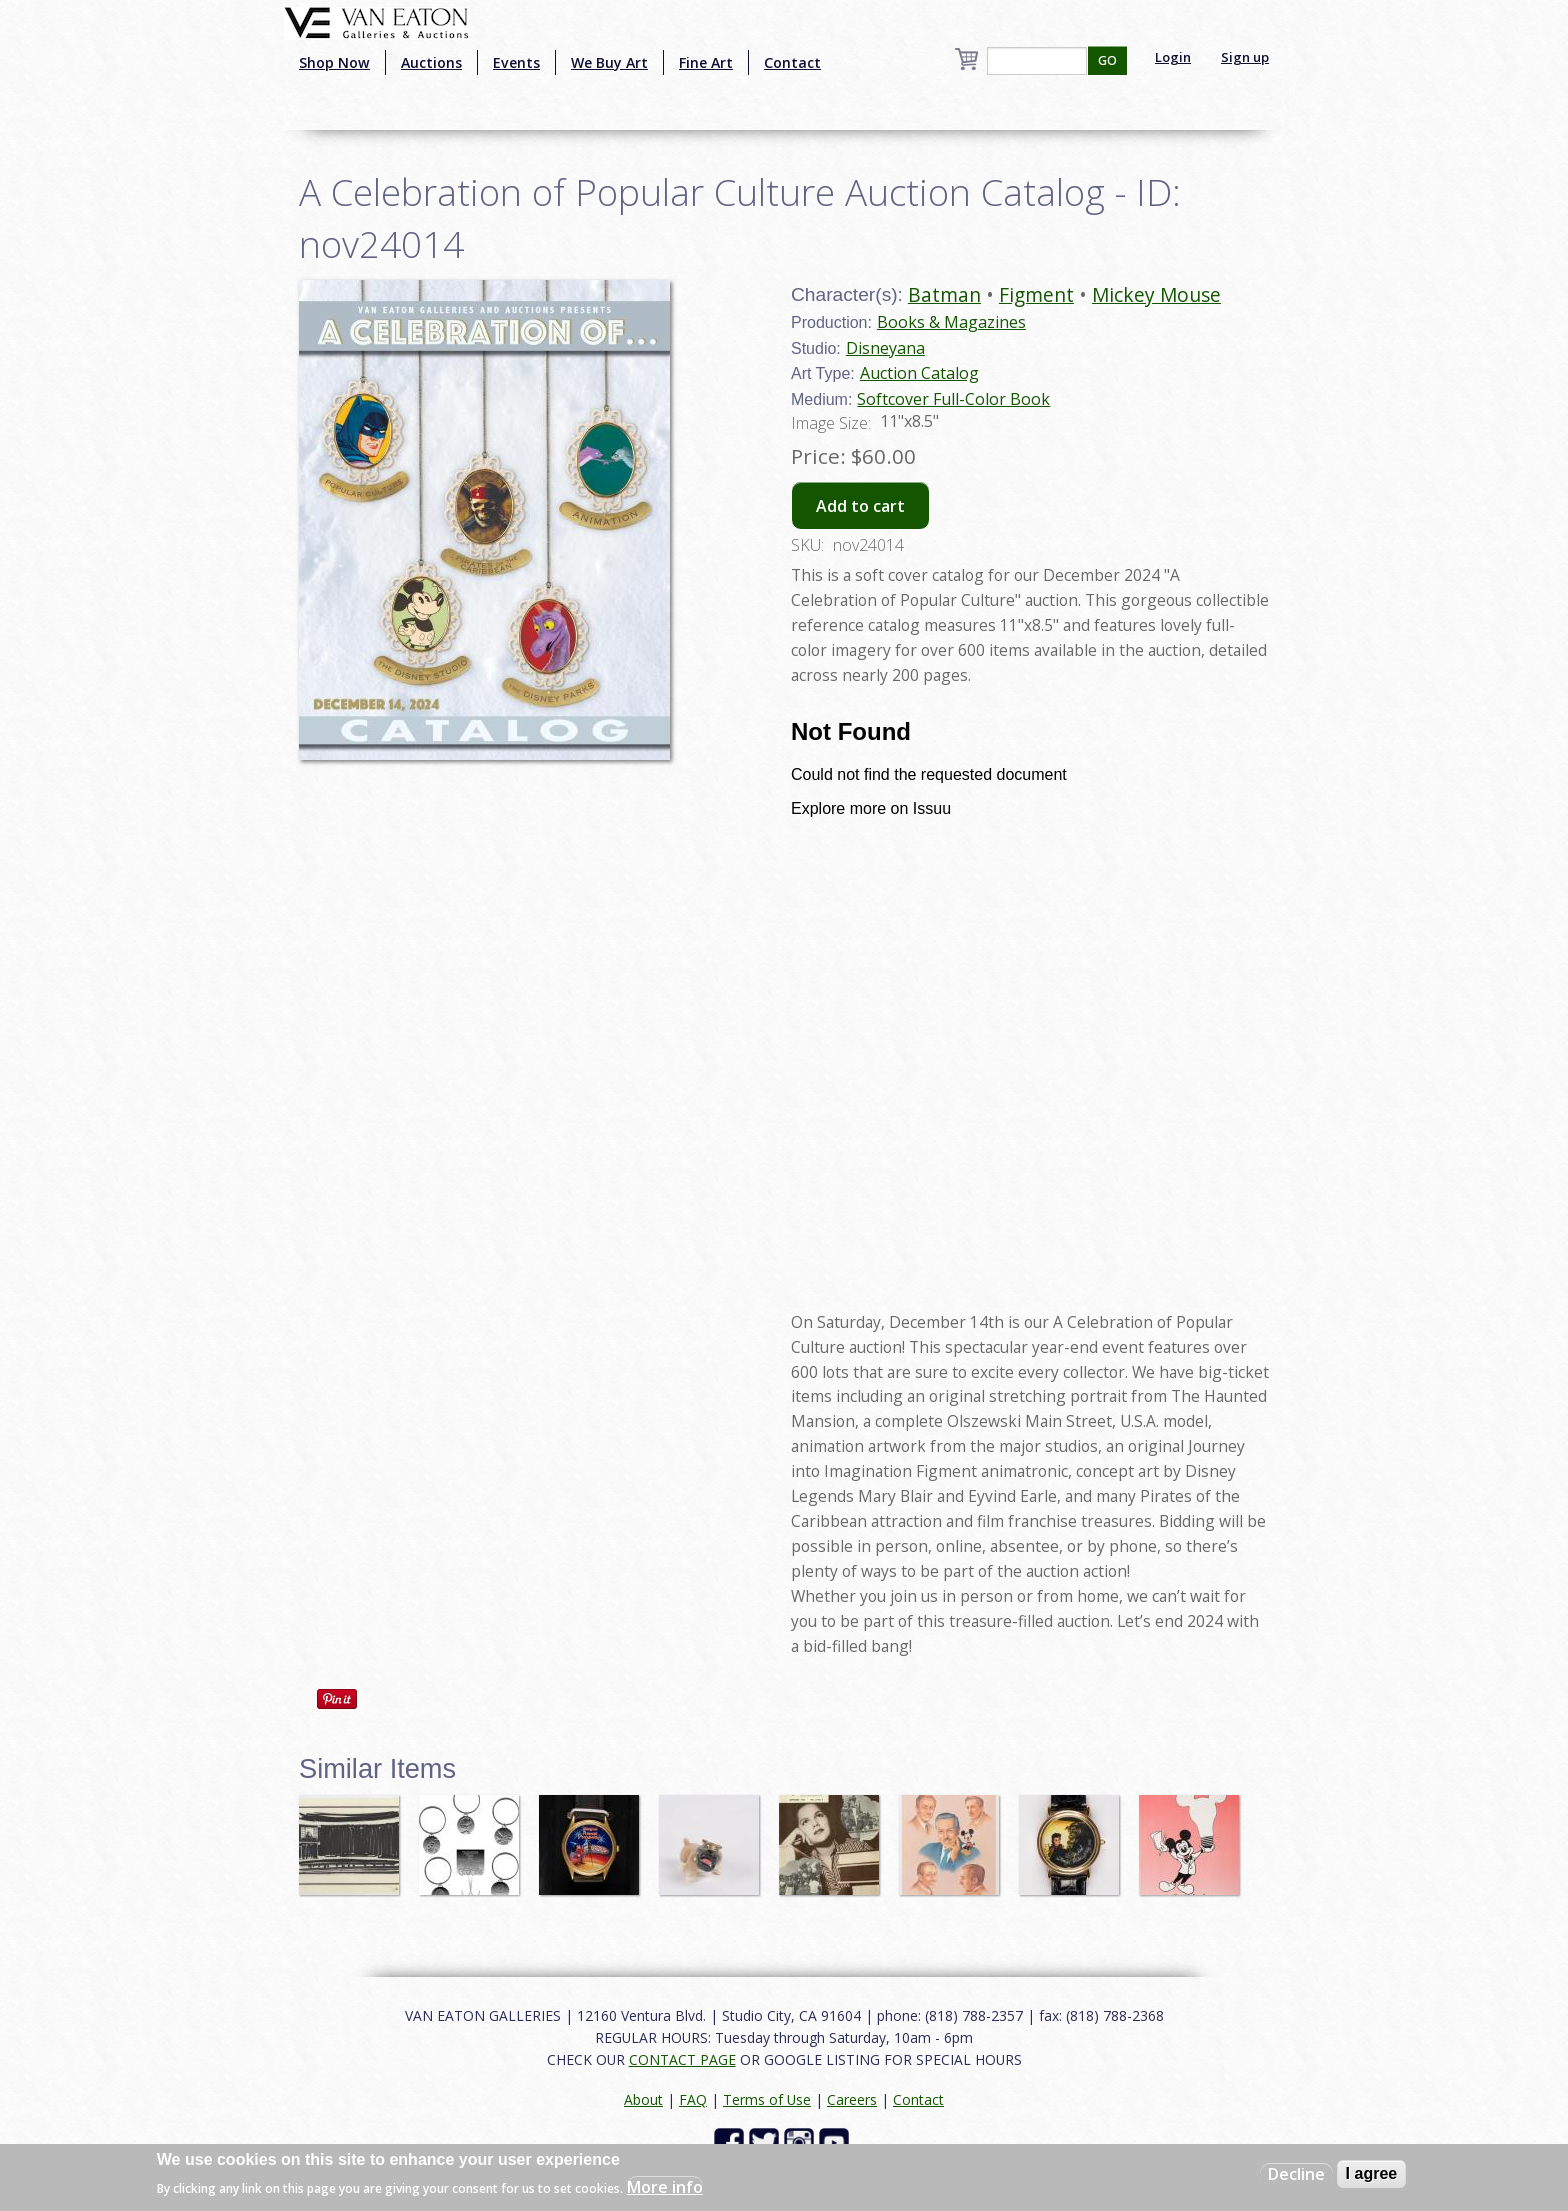  Describe the element at coordinates (919, 373) in the screenshot. I see `Auction Catalog` at that location.